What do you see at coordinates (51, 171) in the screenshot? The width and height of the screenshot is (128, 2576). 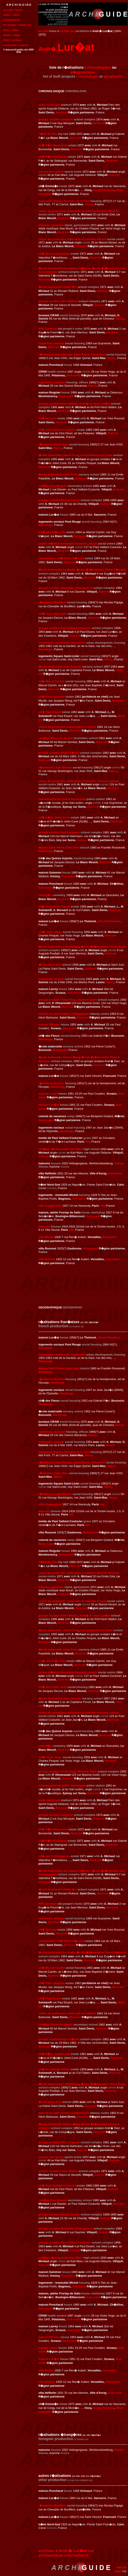 I see `maison des sports` at bounding box center [51, 171].